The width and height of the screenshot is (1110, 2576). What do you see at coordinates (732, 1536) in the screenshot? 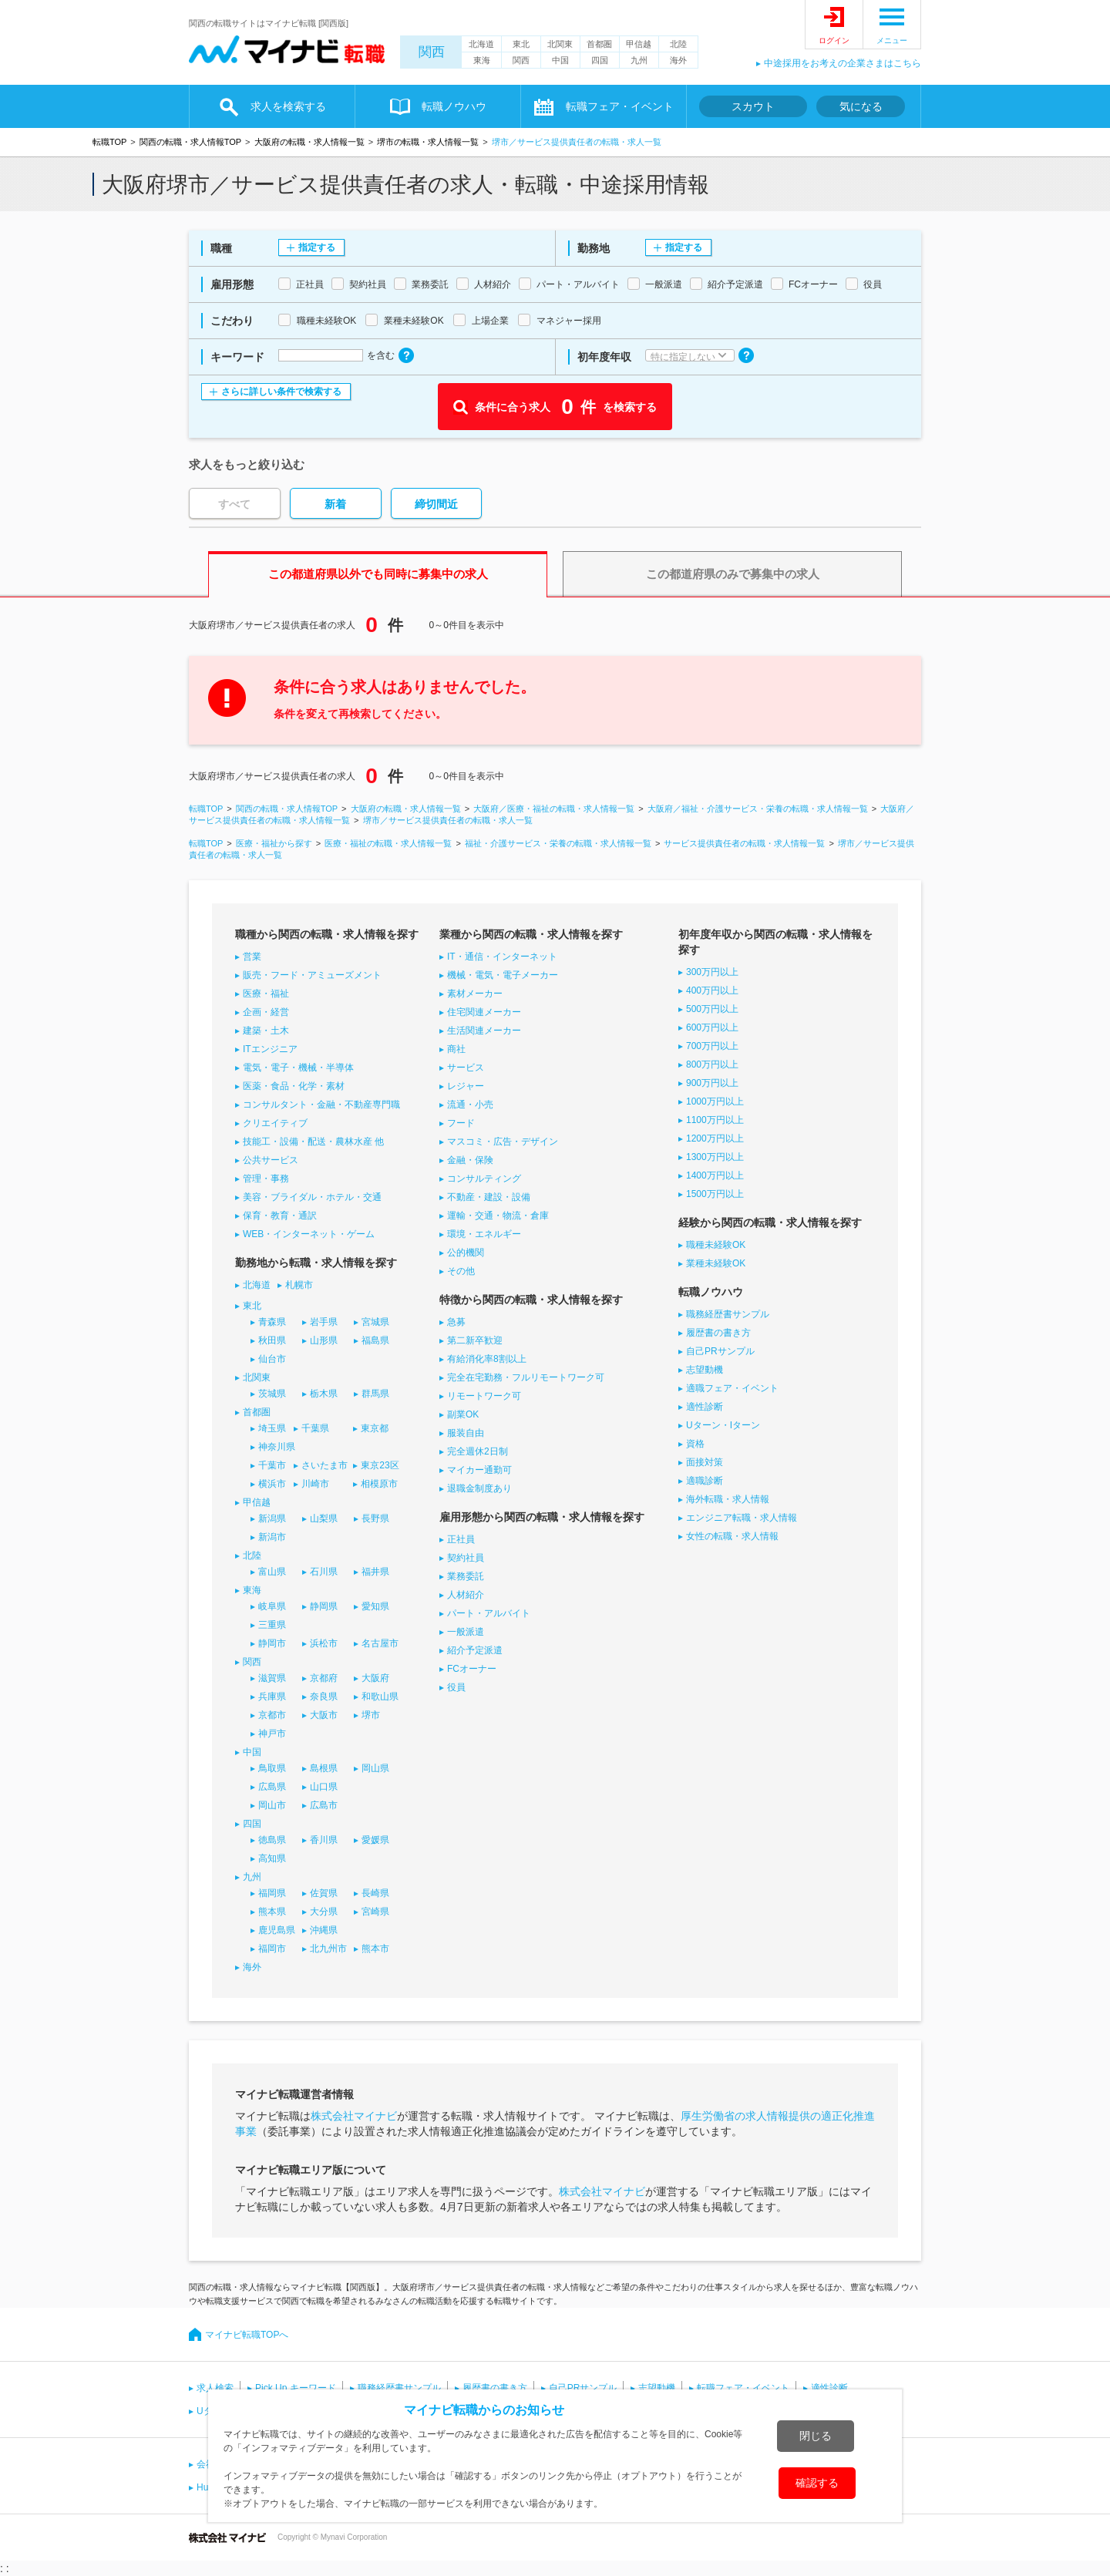
I see `女性の転職・求人情報` at bounding box center [732, 1536].